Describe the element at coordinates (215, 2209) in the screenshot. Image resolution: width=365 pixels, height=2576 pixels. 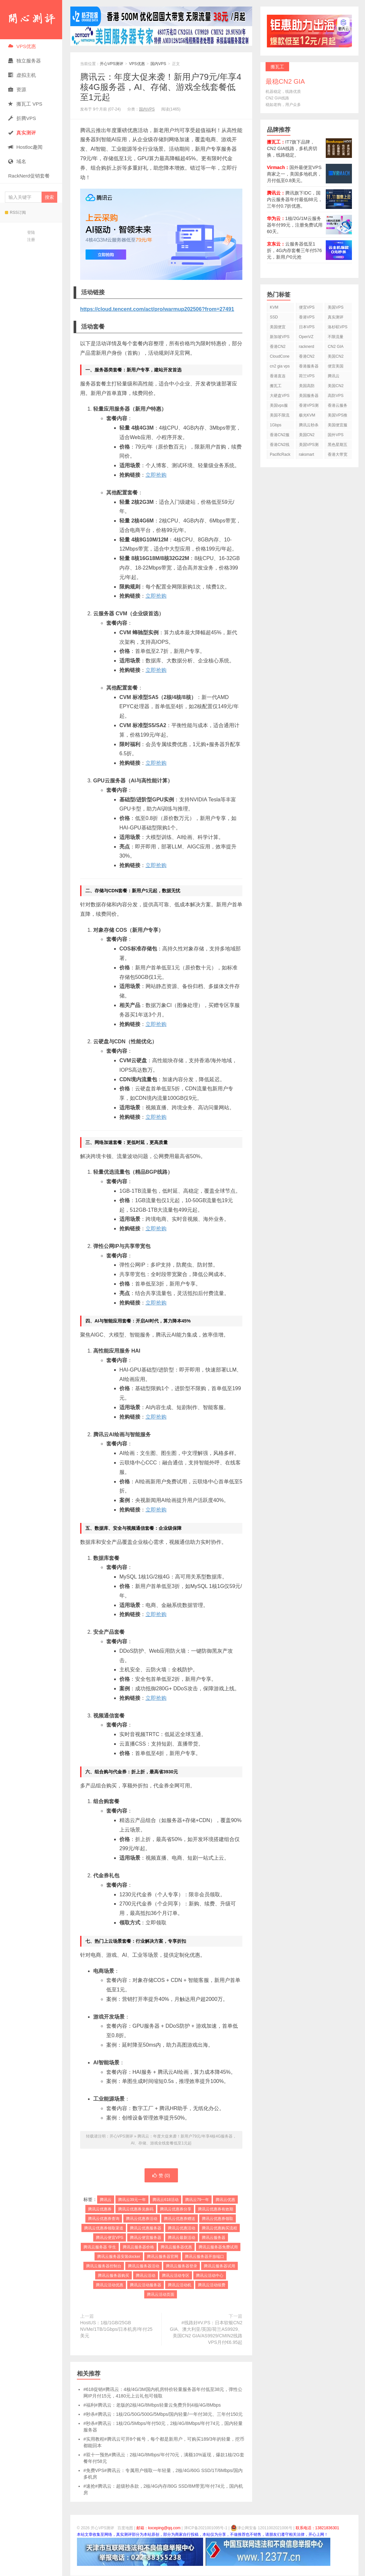
I see `腾讯云优惠券有效期` at that location.